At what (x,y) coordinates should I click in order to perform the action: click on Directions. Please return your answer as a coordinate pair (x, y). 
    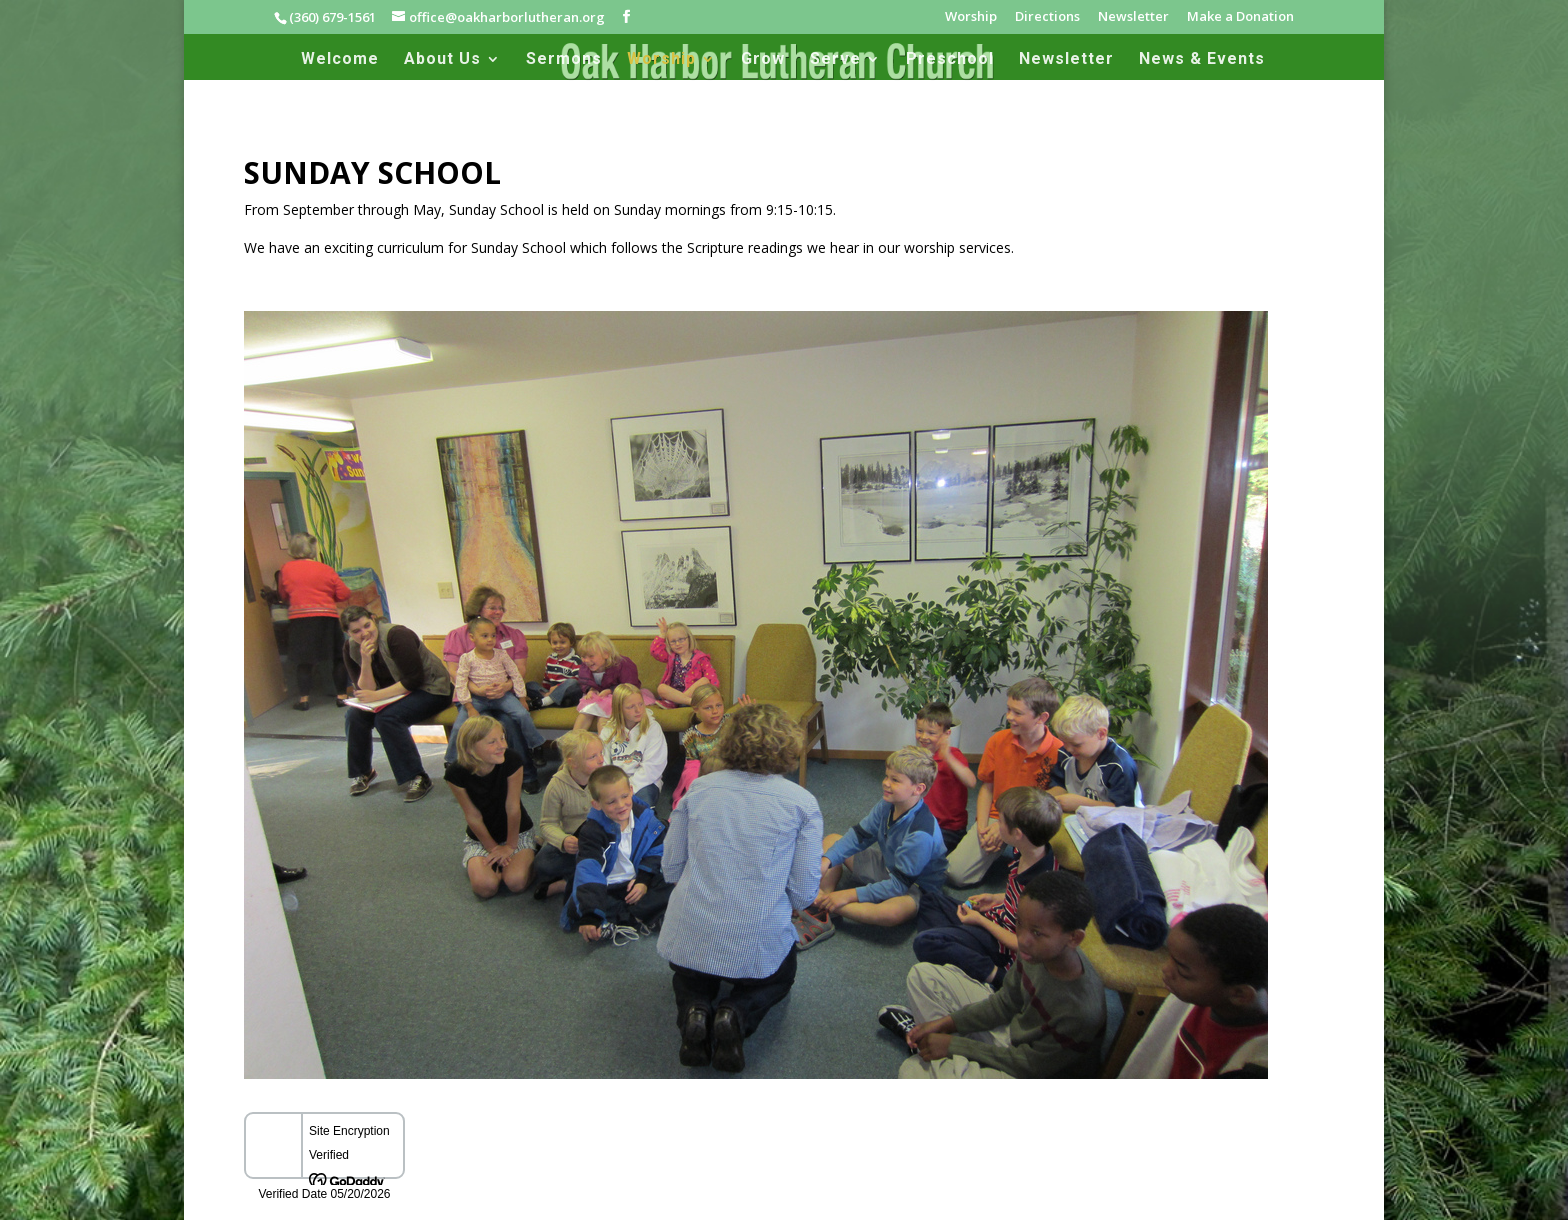
    Looking at the image, I should click on (1047, 17).